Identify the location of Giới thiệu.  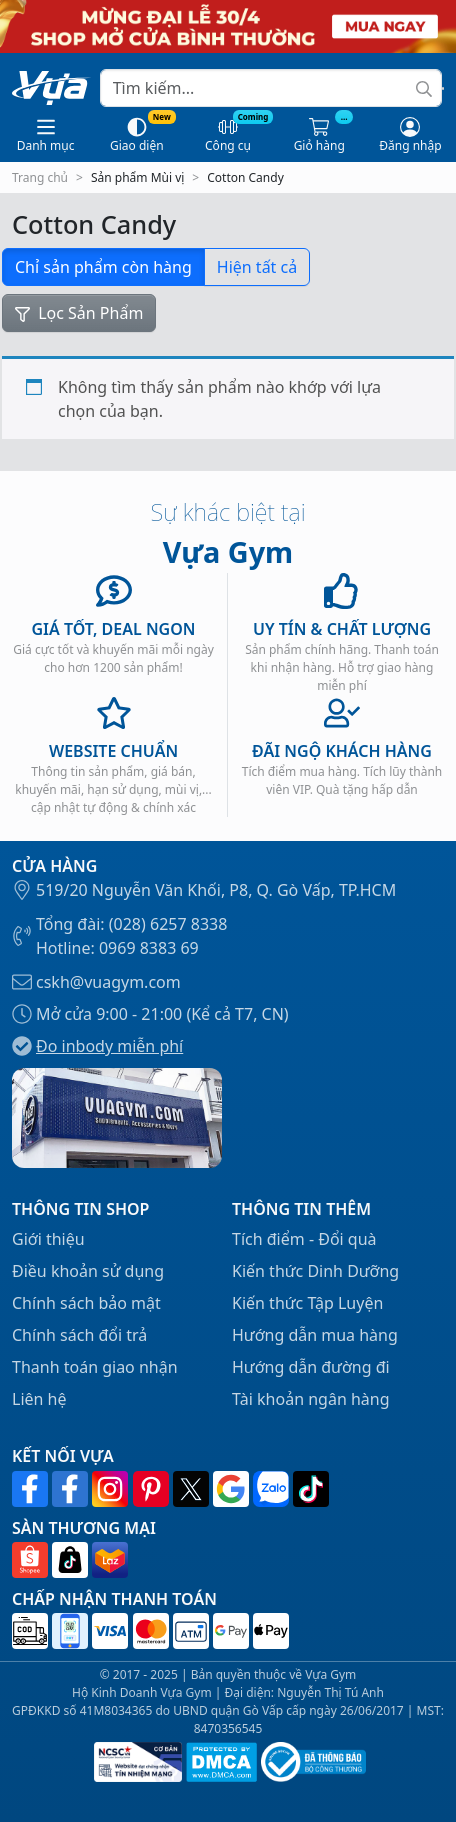
(48, 1239).